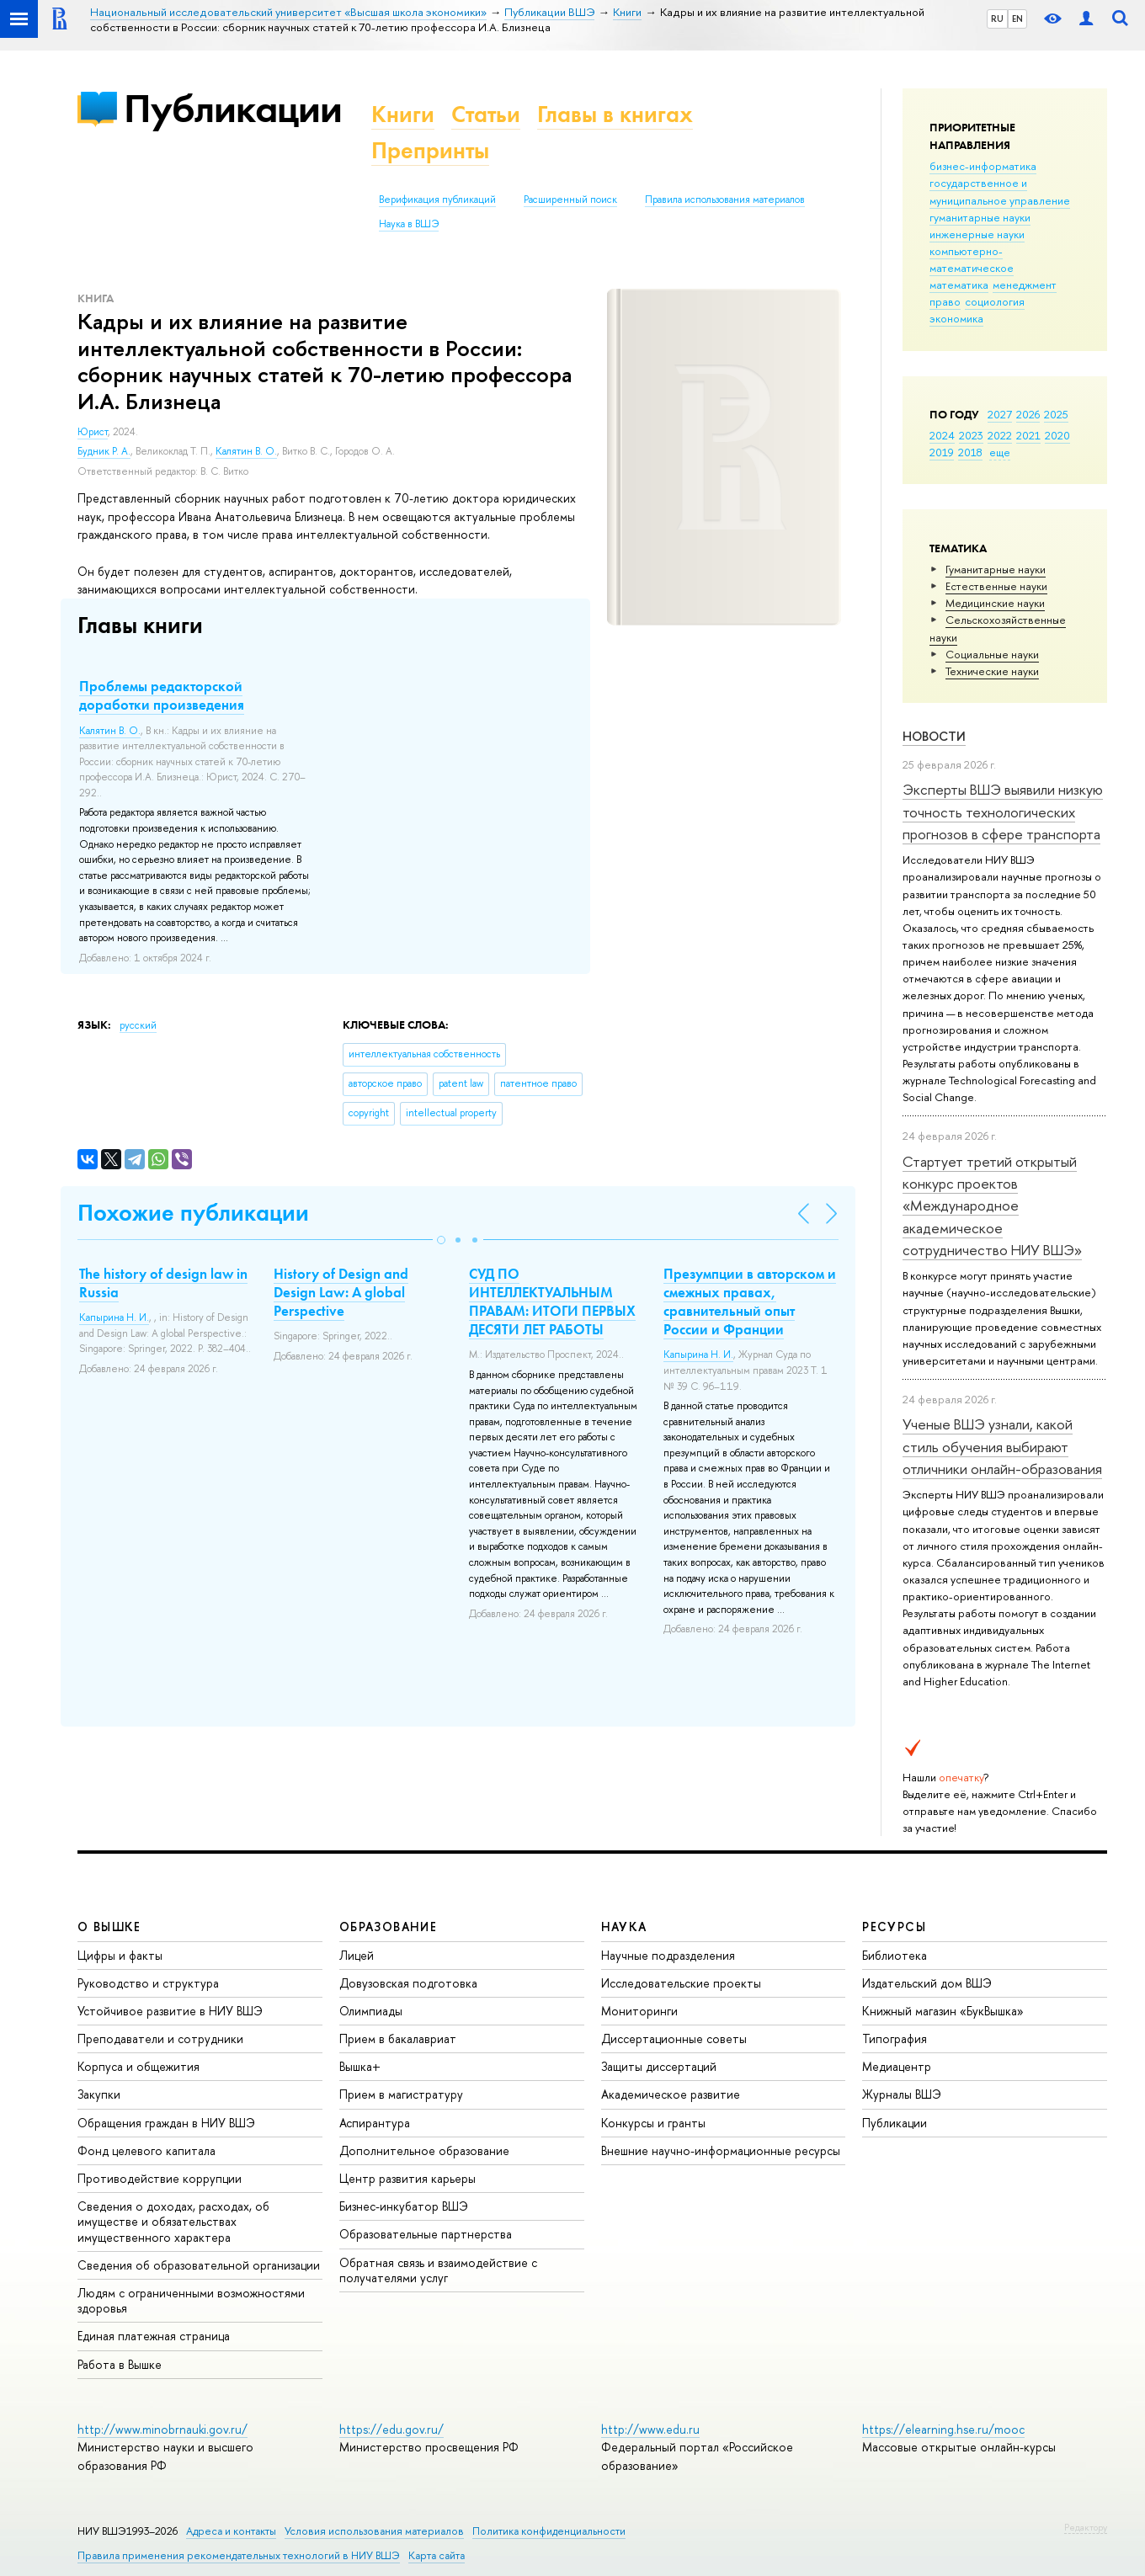 This screenshot has width=1145, height=2576. Describe the element at coordinates (170, 2011) in the screenshot. I see `Устойчивое развитие в НИУ ВШЭ` at that location.